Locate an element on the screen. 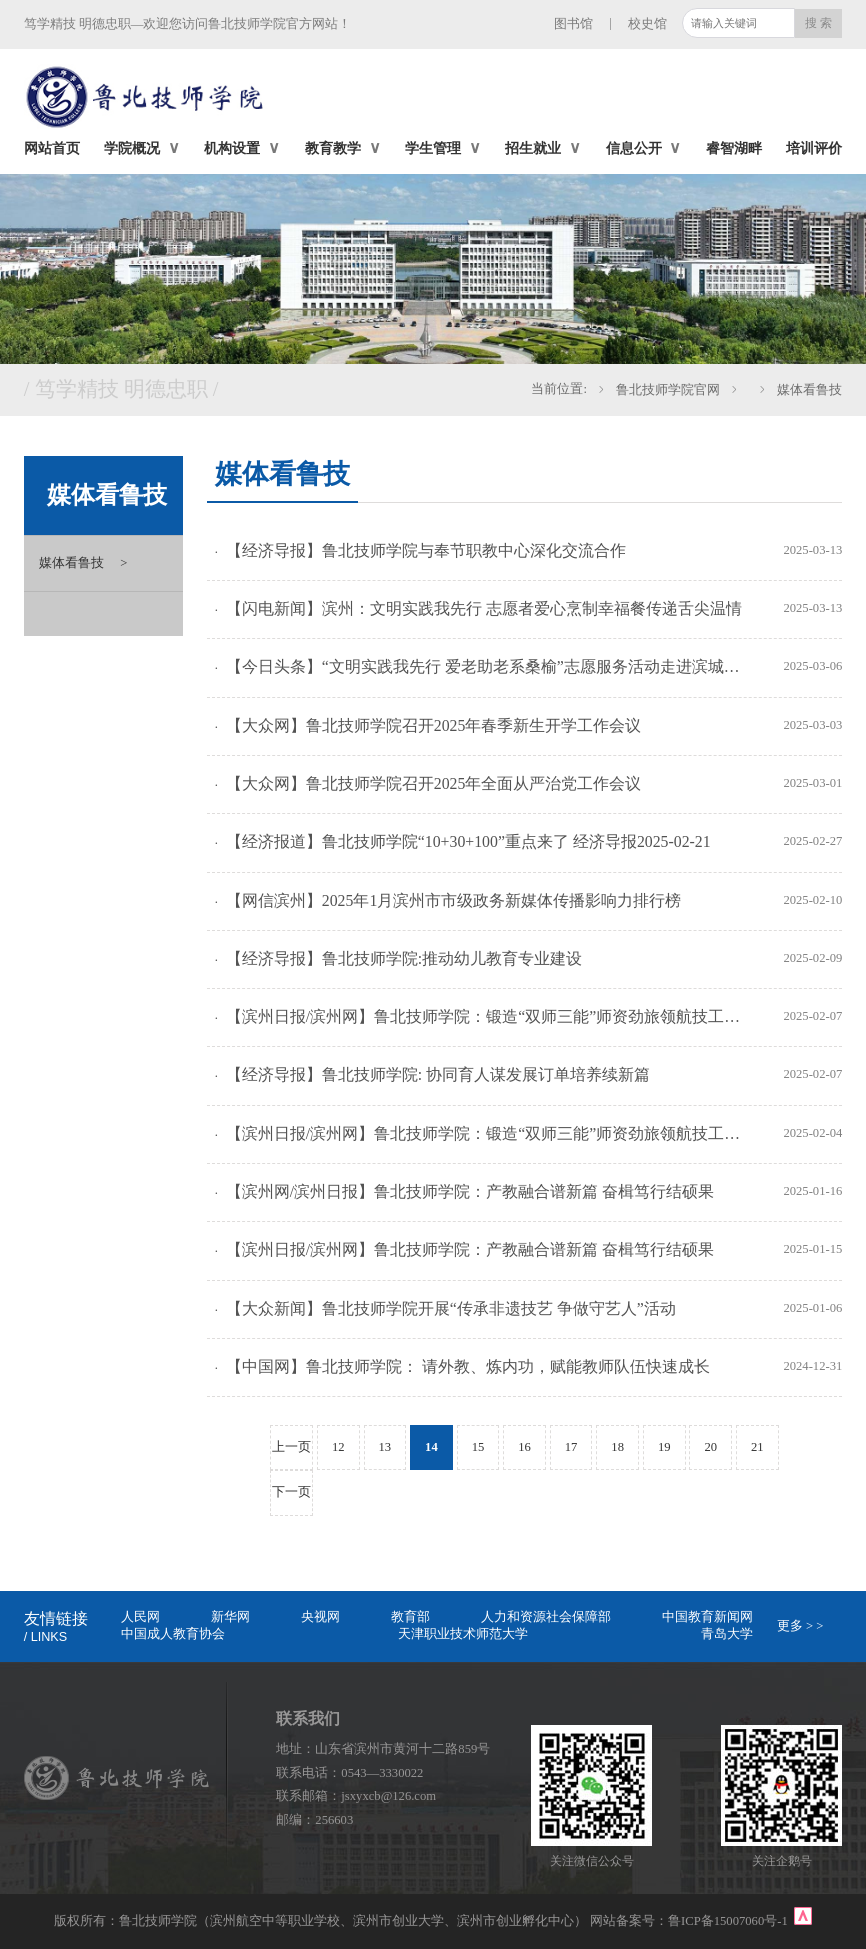 Image resolution: width=866 pixels, height=1949 pixels. 【中国网】鲁北技师学院： 请外教、炼内功，赋能教师队伍快速成长 is located at coordinates (468, 1366).